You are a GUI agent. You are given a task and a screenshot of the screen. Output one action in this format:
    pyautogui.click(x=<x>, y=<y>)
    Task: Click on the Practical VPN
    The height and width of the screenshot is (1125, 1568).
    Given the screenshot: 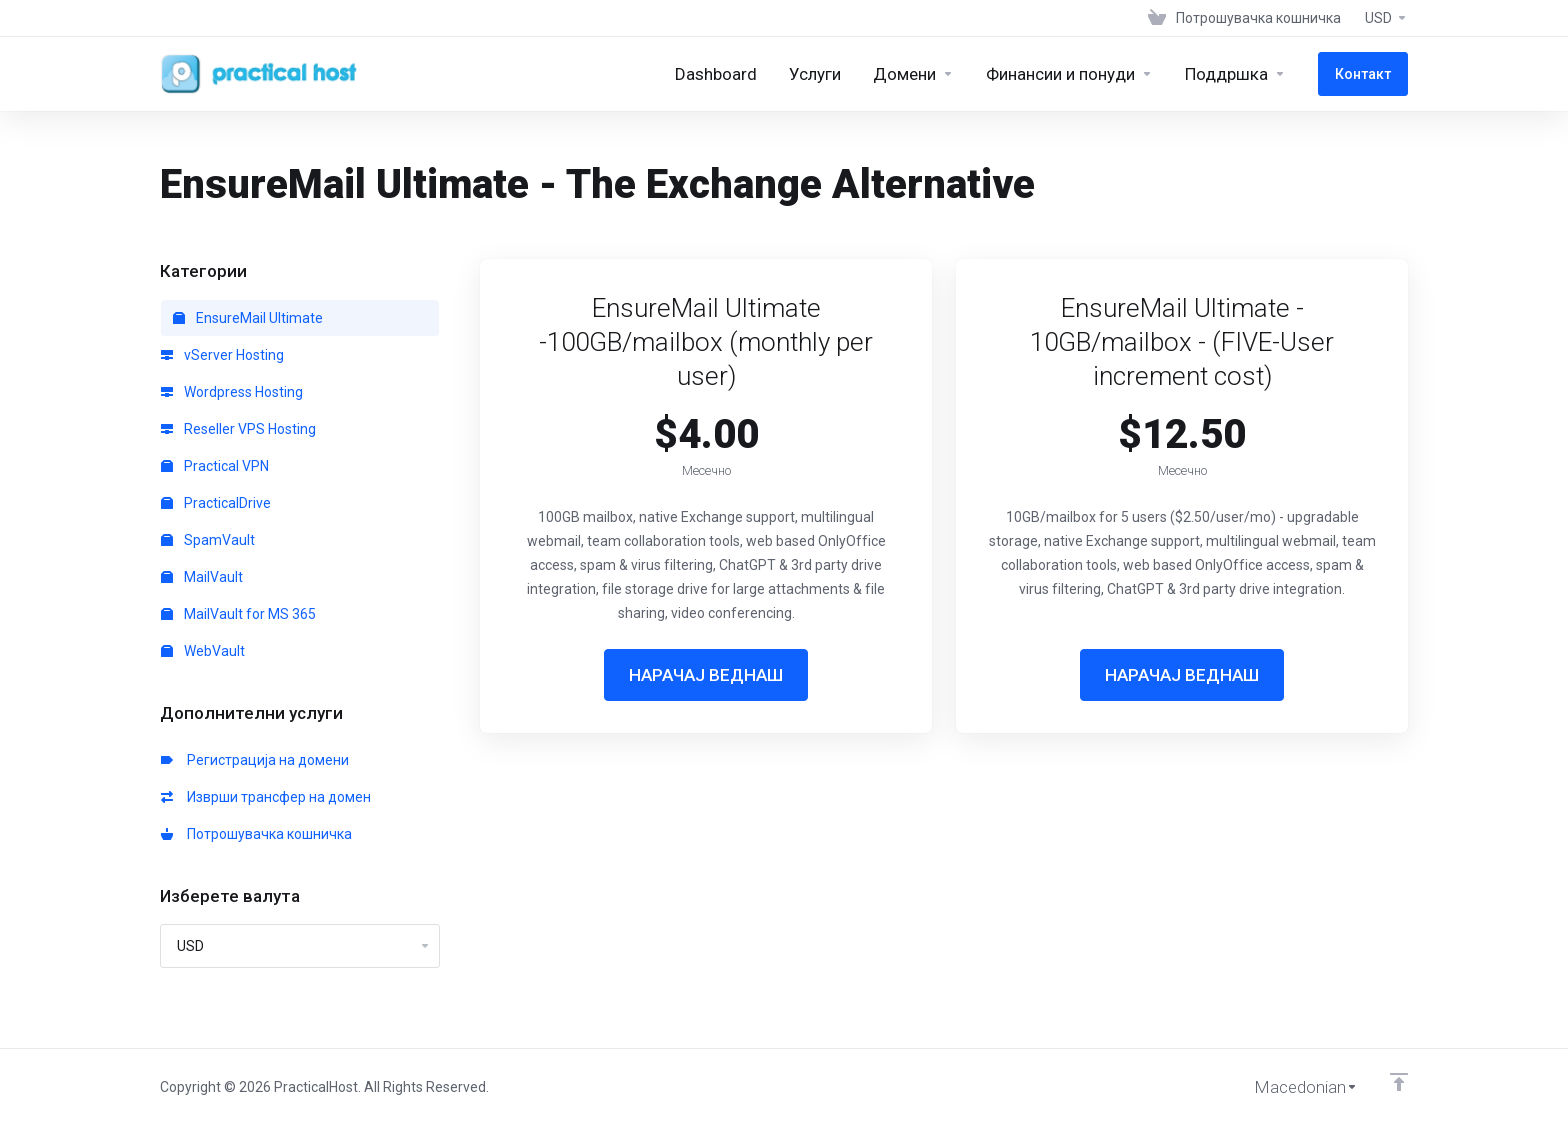 What is the action you would take?
    pyautogui.click(x=215, y=466)
    